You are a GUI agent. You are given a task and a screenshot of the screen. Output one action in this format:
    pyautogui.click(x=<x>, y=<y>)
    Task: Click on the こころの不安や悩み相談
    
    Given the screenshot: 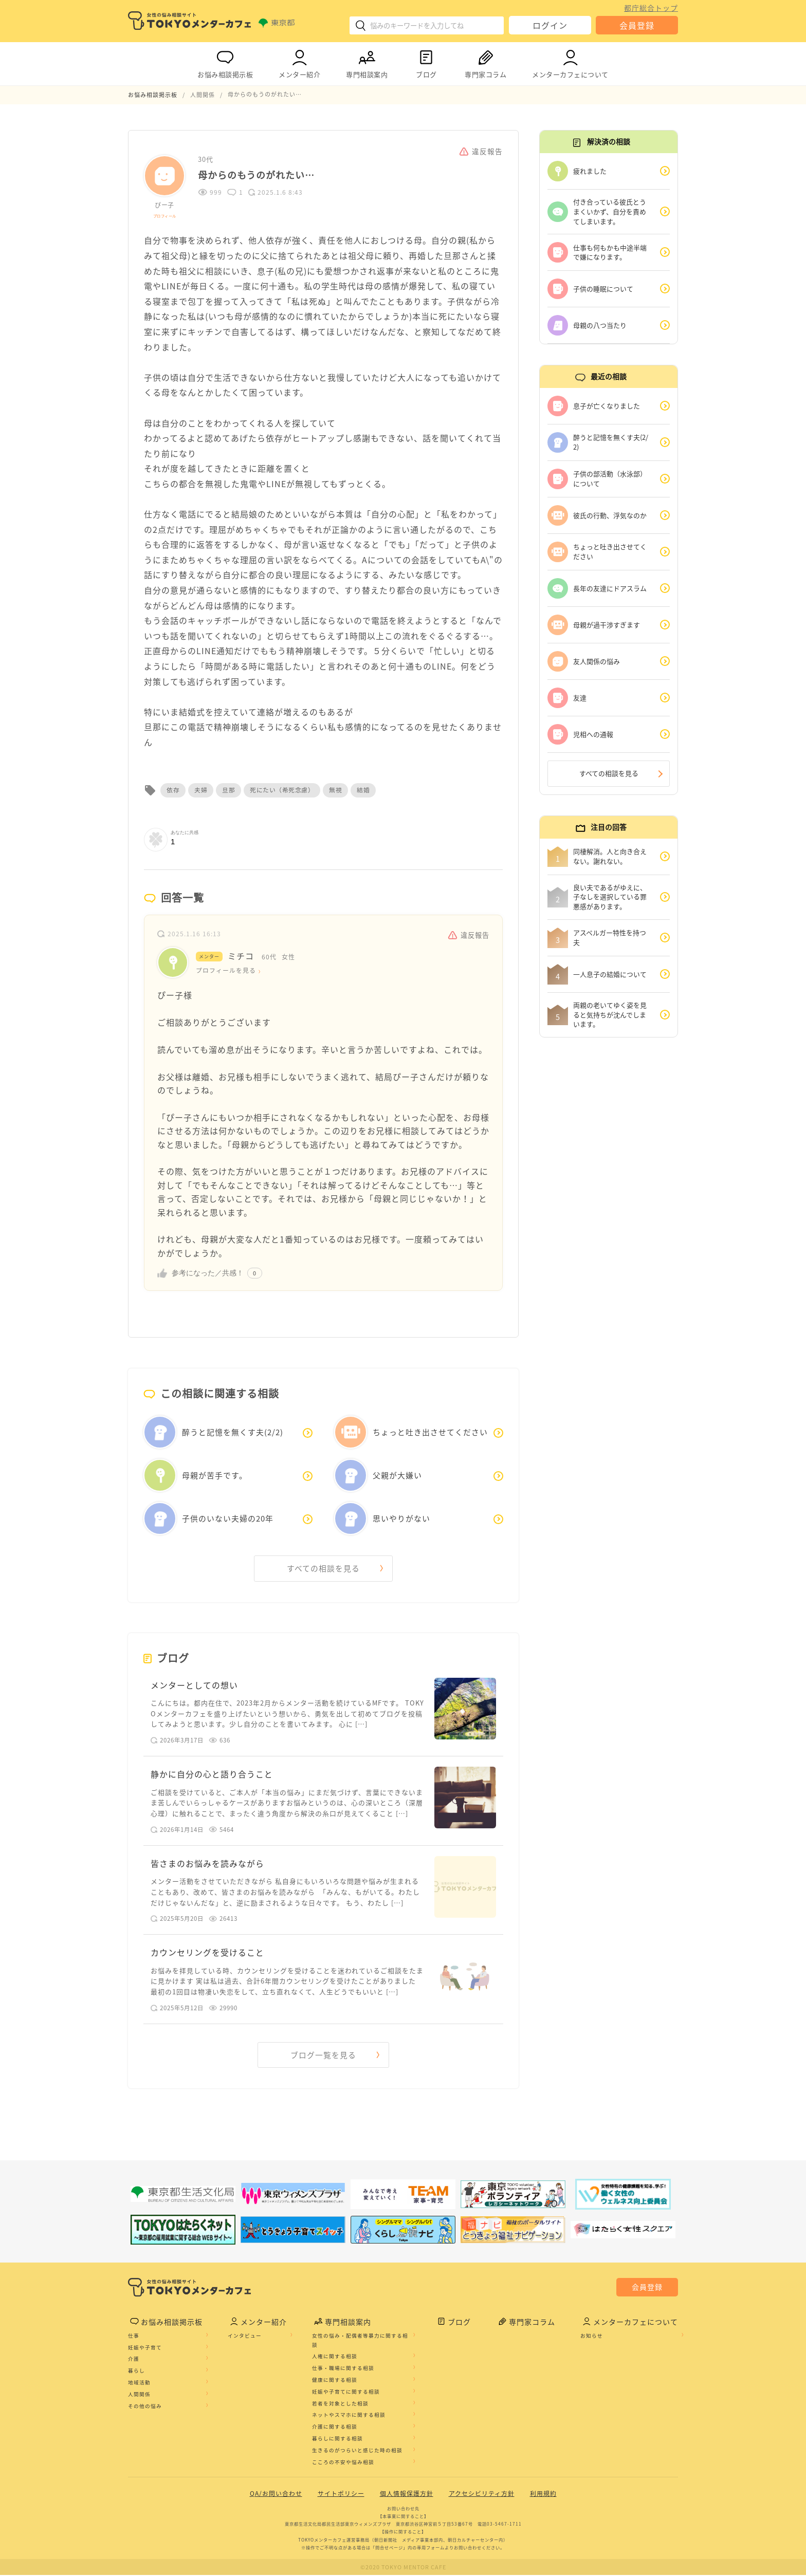 What is the action you would take?
    pyautogui.click(x=343, y=2463)
    